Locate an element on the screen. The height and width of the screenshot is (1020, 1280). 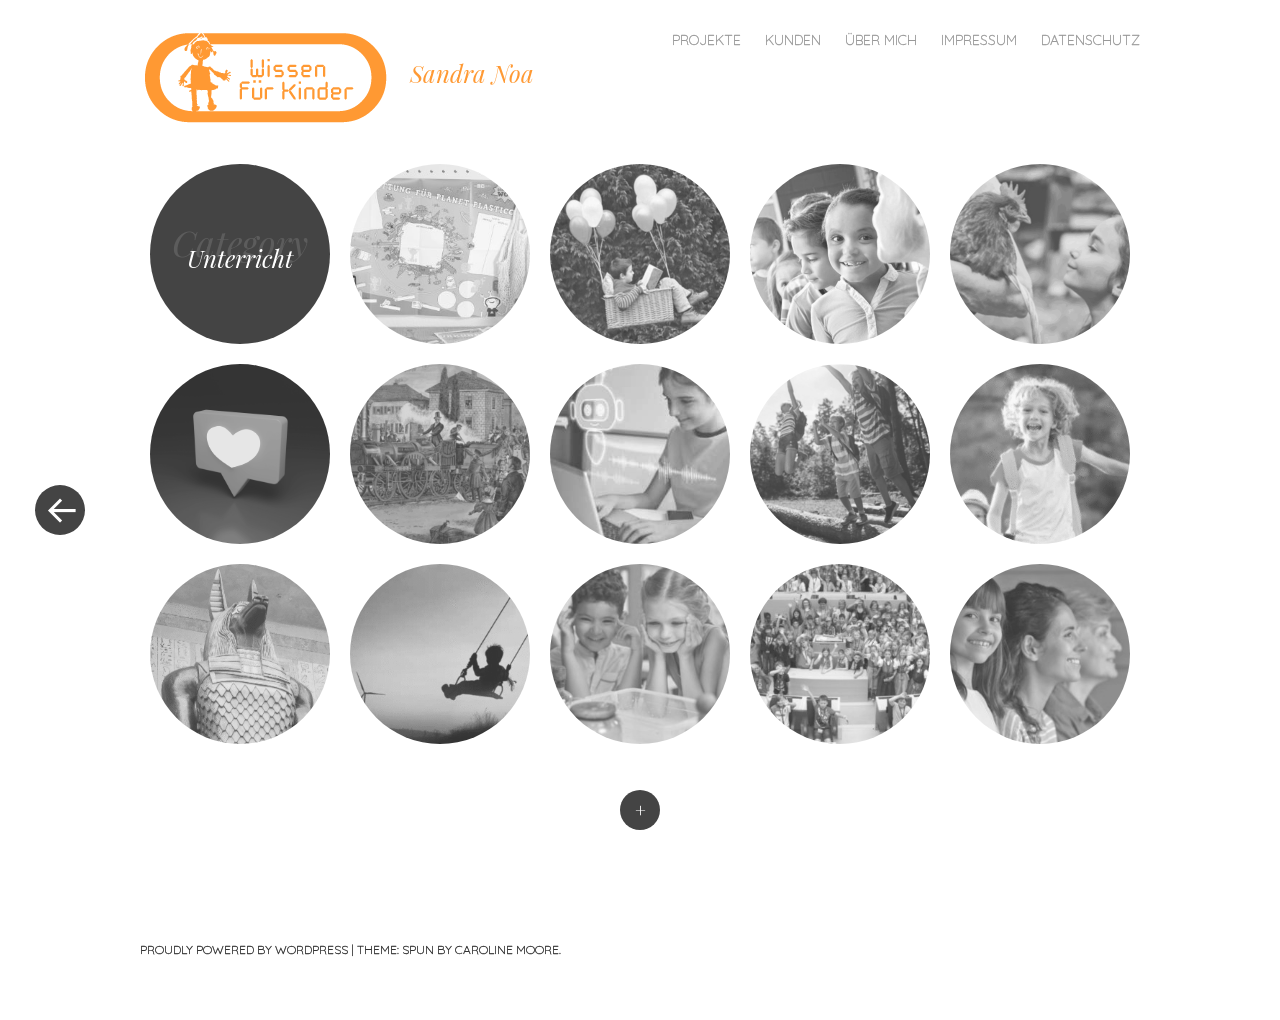
Sandra Noa is located at coordinates (472, 73).